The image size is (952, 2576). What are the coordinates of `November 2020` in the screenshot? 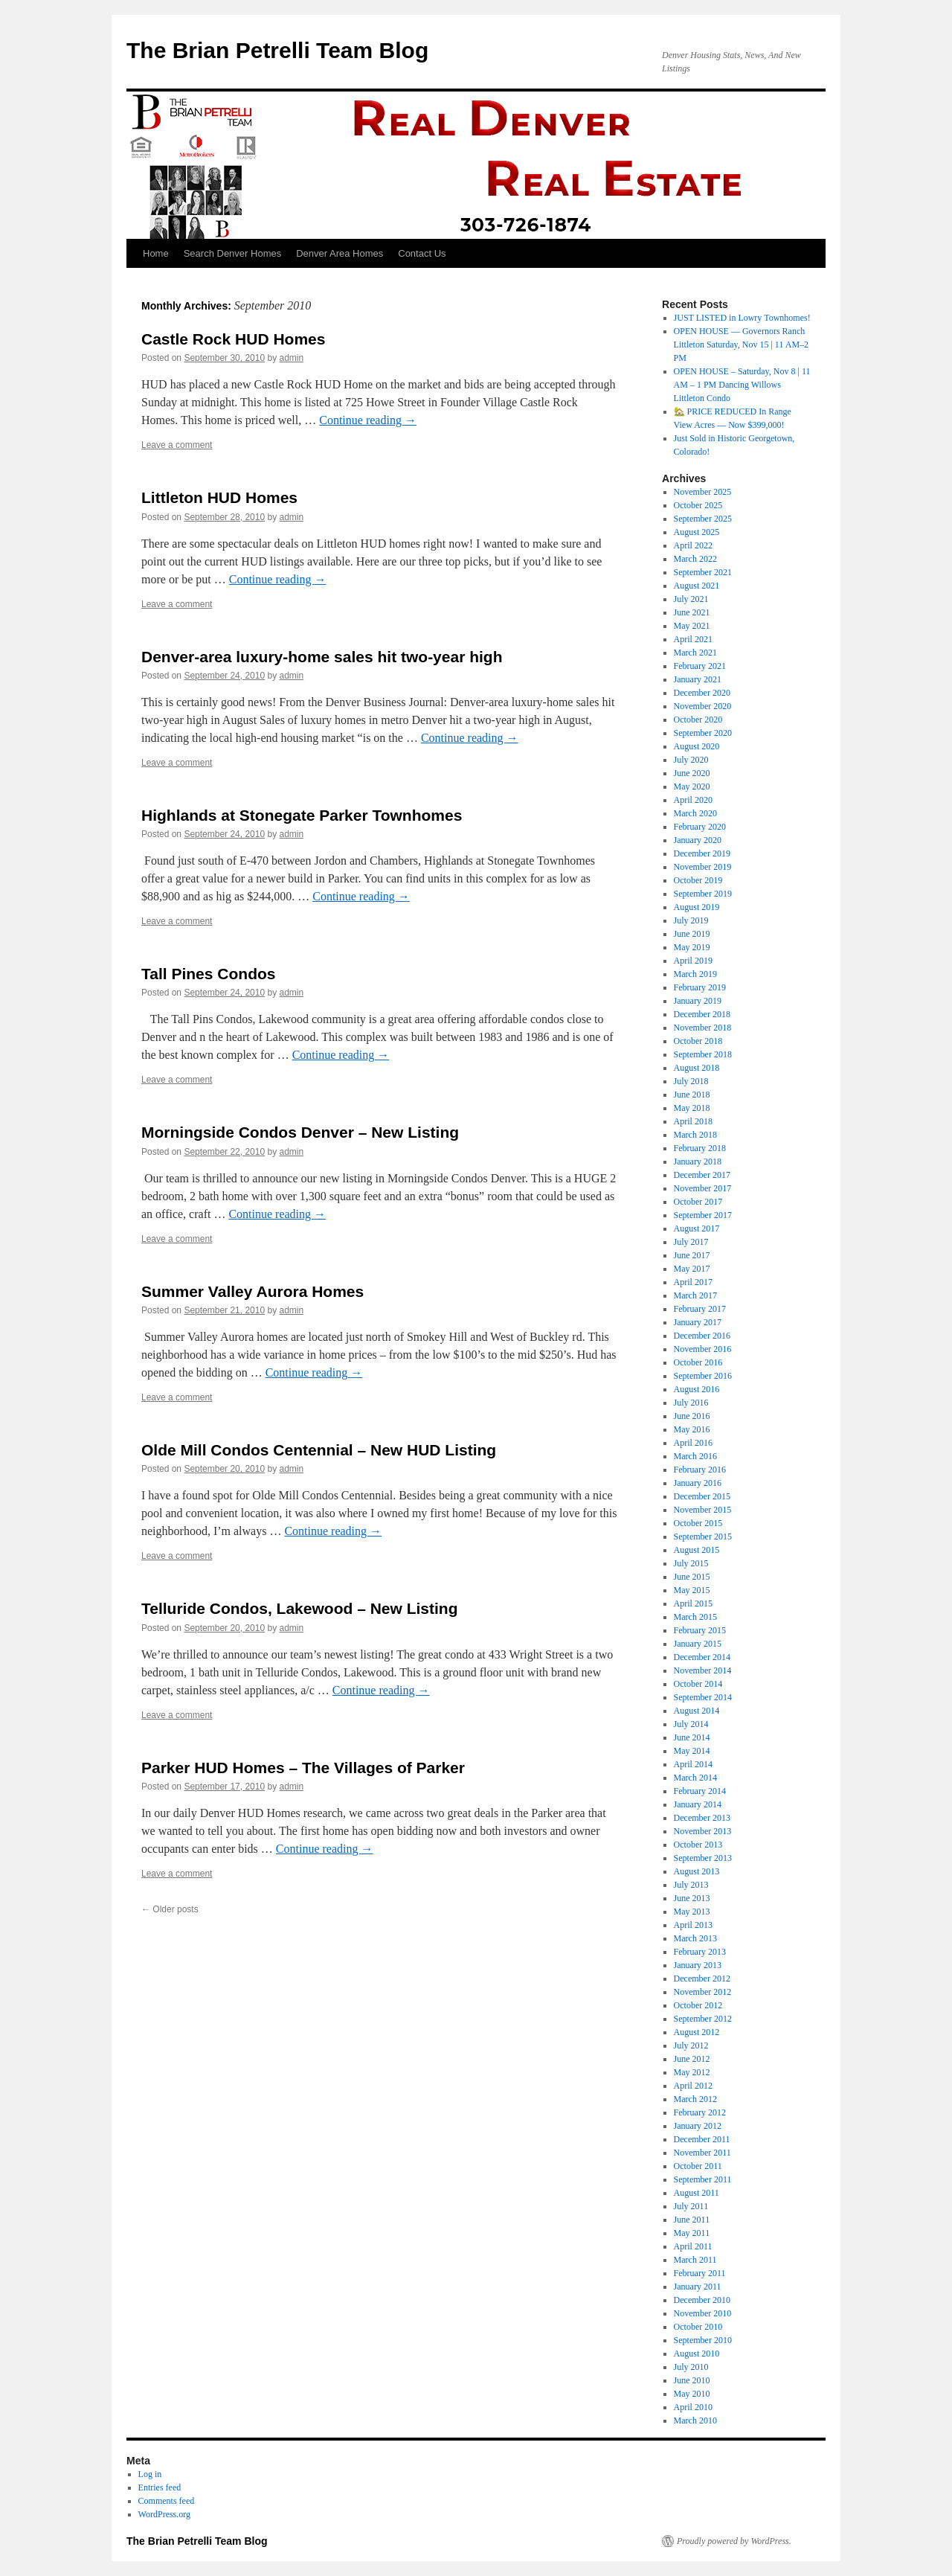 It's located at (703, 706).